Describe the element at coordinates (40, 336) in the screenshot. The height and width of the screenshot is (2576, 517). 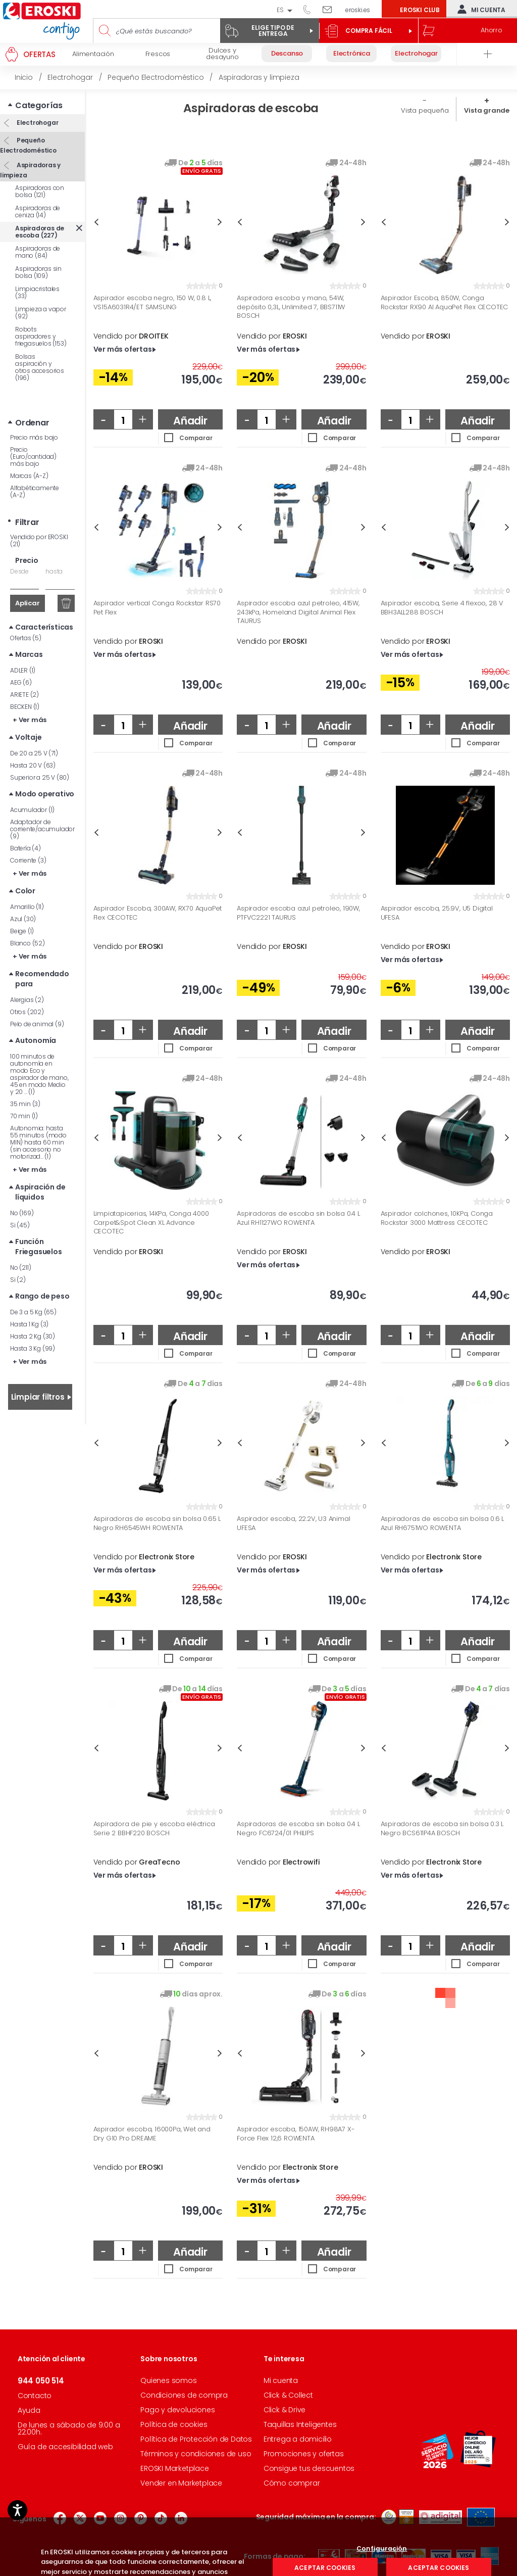
I see `Robots aspiradores y friegasuelos (153)` at that location.